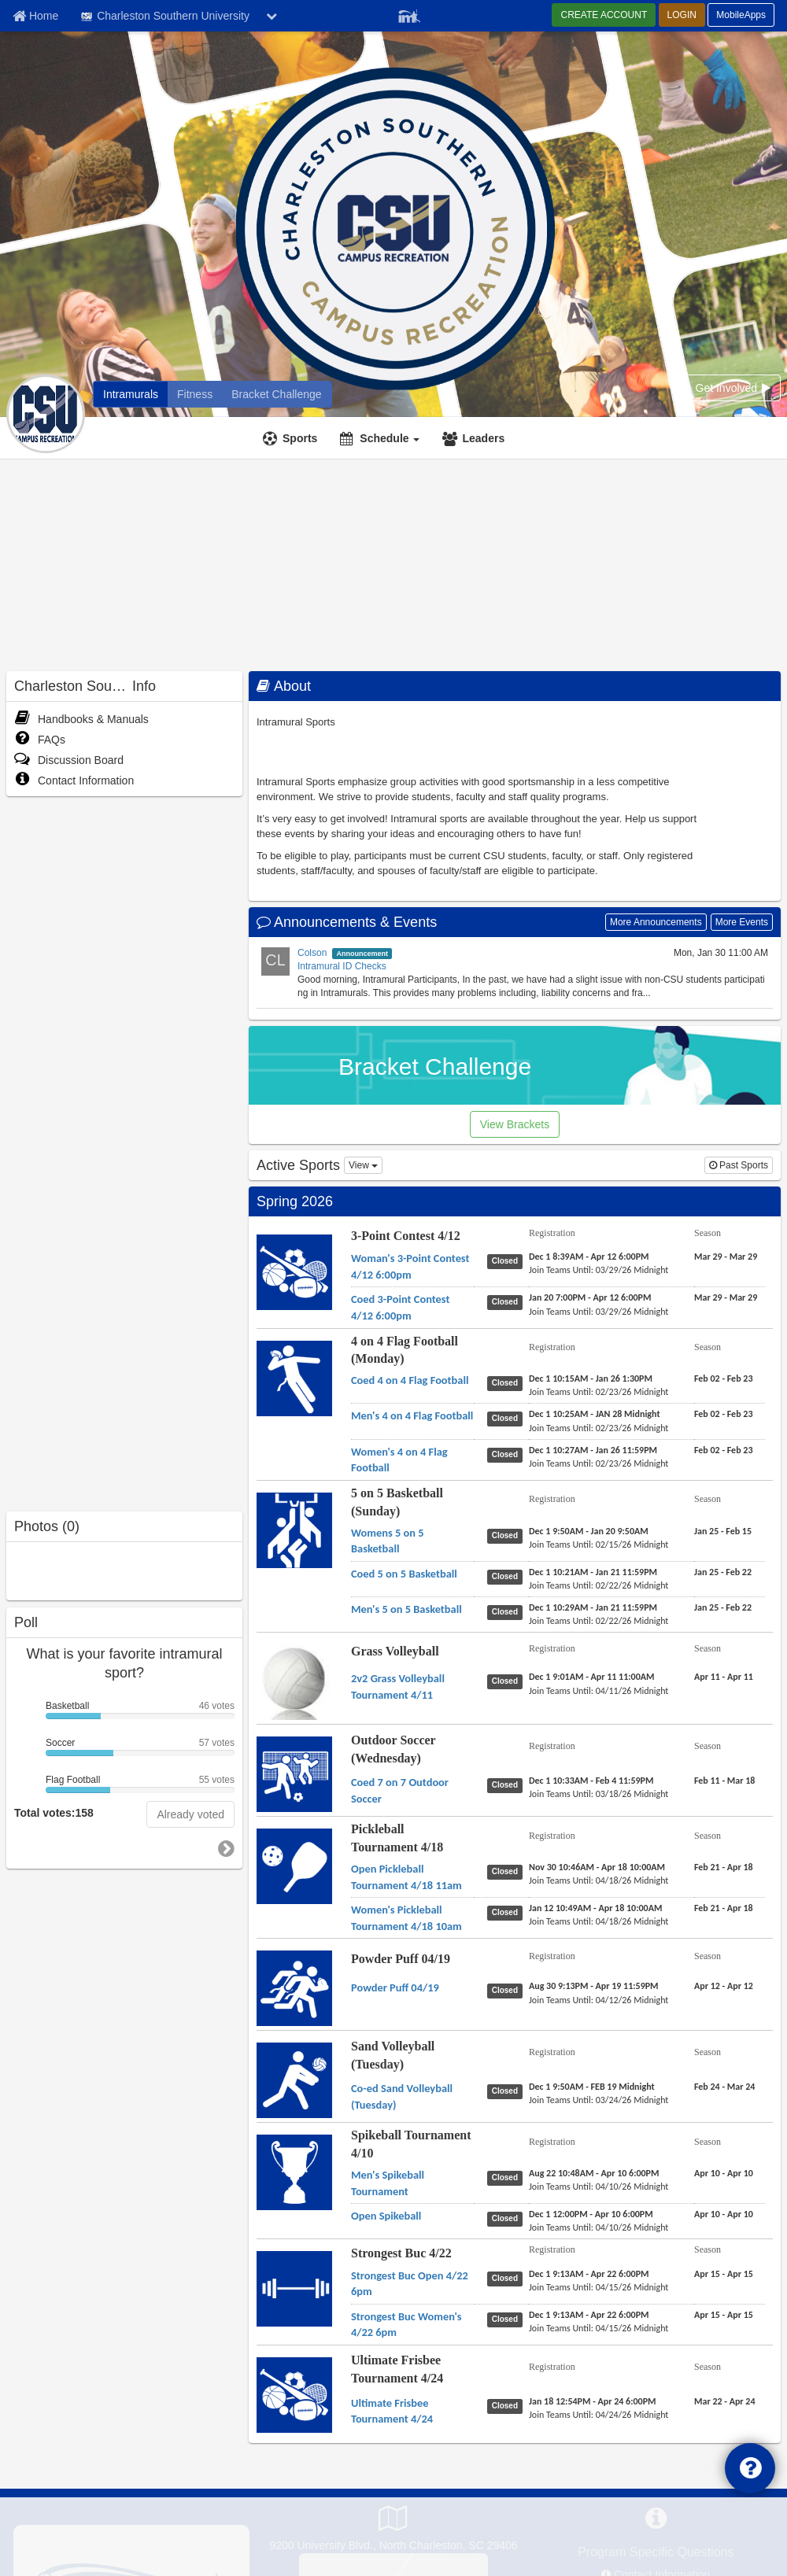 Image resolution: width=787 pixels, height=2576 pixels. I want to click on [4 on 4 Flag Football (Monday) Women's 4 on 4 Flag Football registration], so click(593, 1450).